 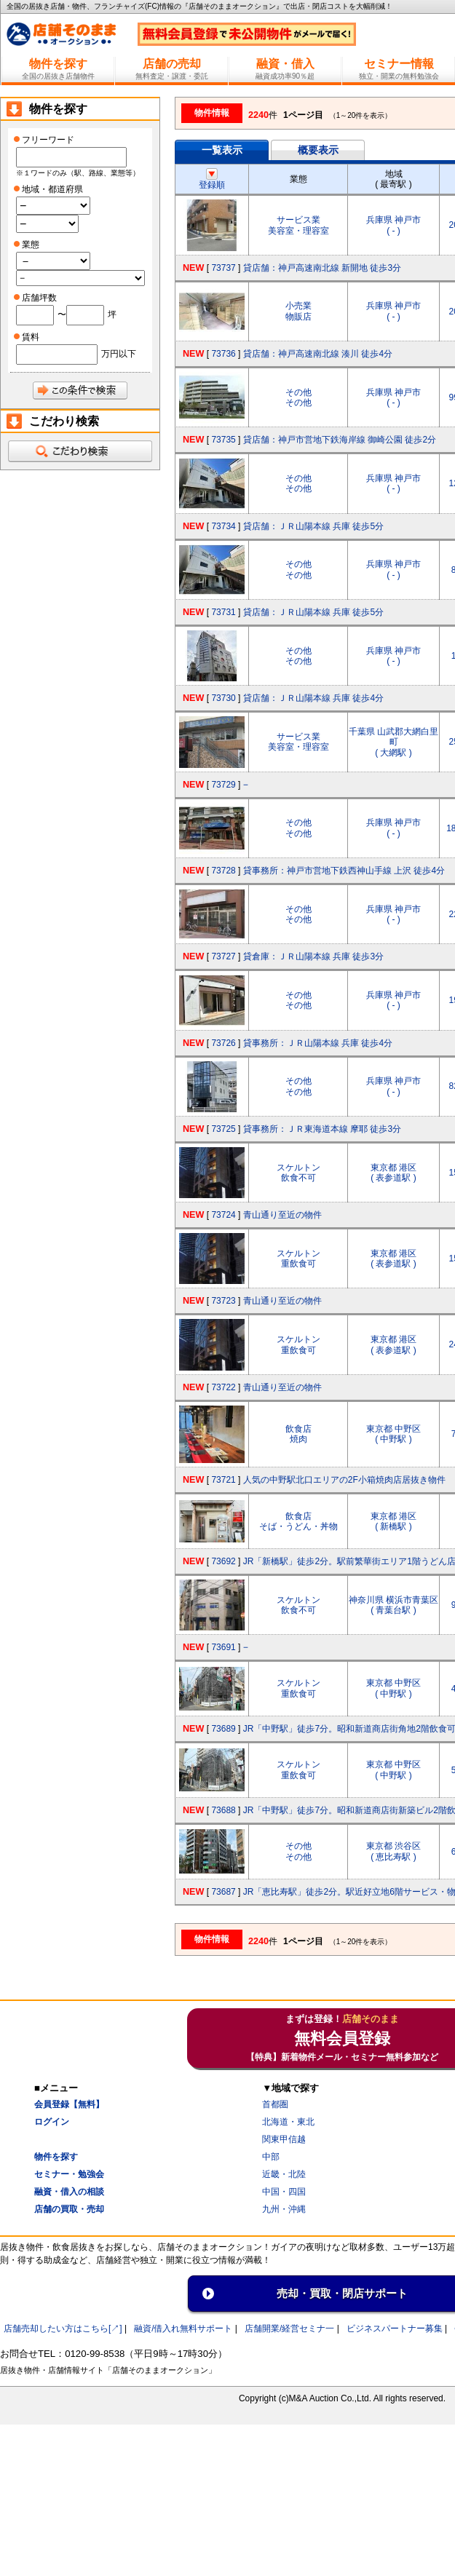 What do you see at coordinates (317, 354) in the screenshot?
I see `貸店舗：神戸高速南北線 湊川 徒歩4分` at bounding box center [317, 354].